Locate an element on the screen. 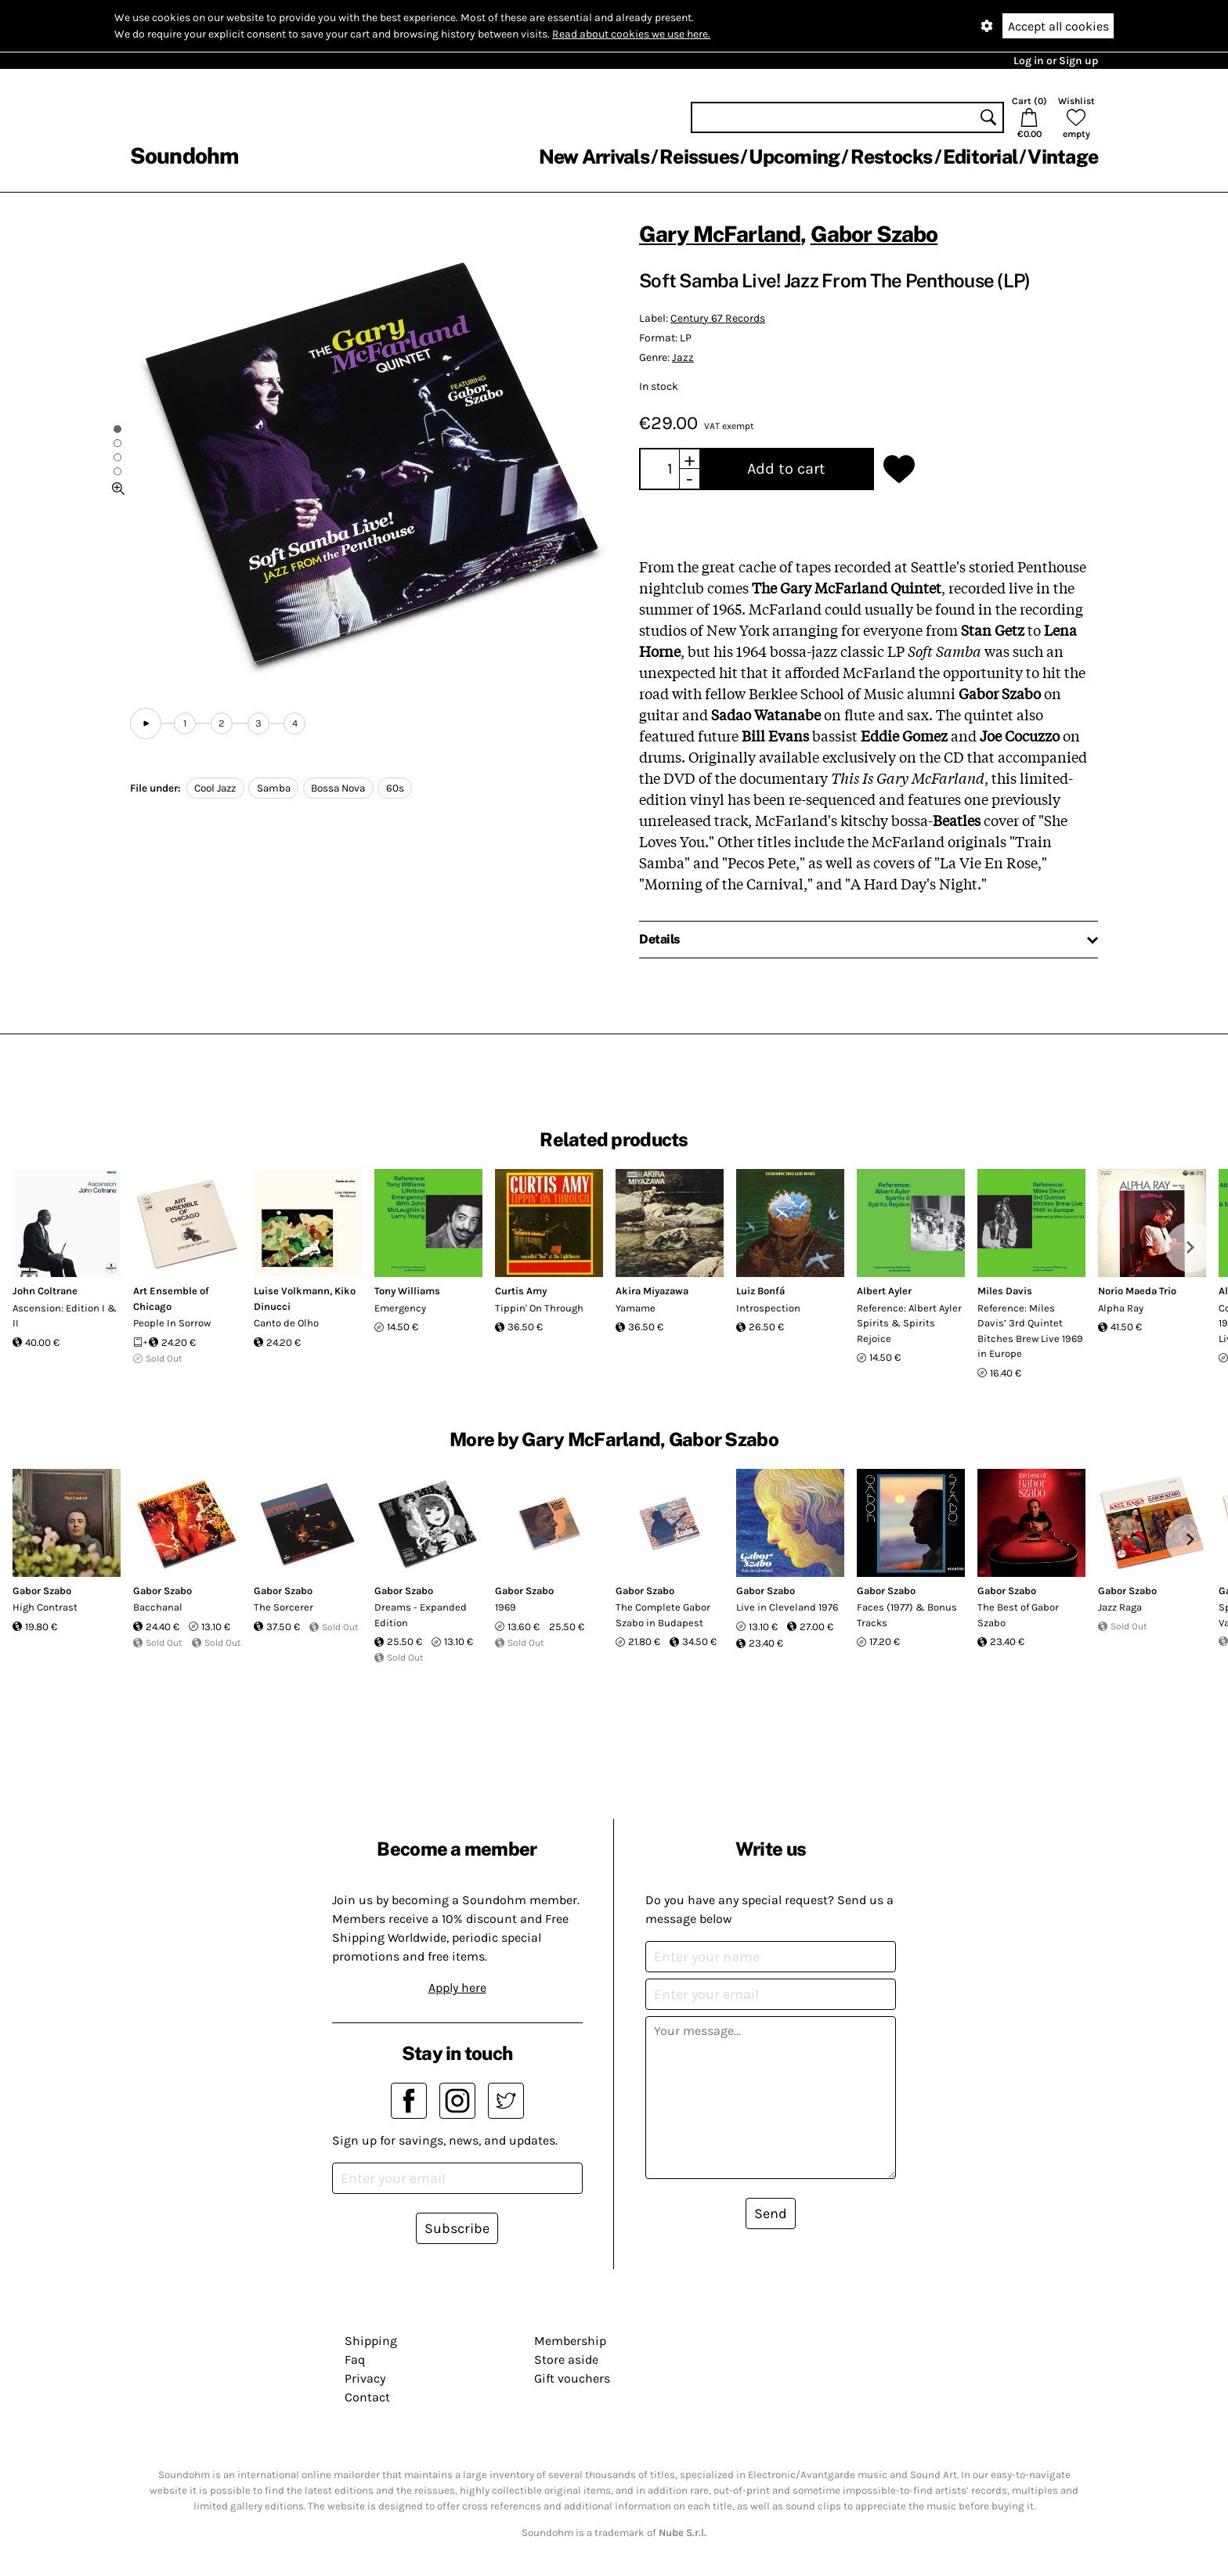  Reference: Albert Ayler Spirits & Spirits Rejoice is located at coordinates (909, 1323).